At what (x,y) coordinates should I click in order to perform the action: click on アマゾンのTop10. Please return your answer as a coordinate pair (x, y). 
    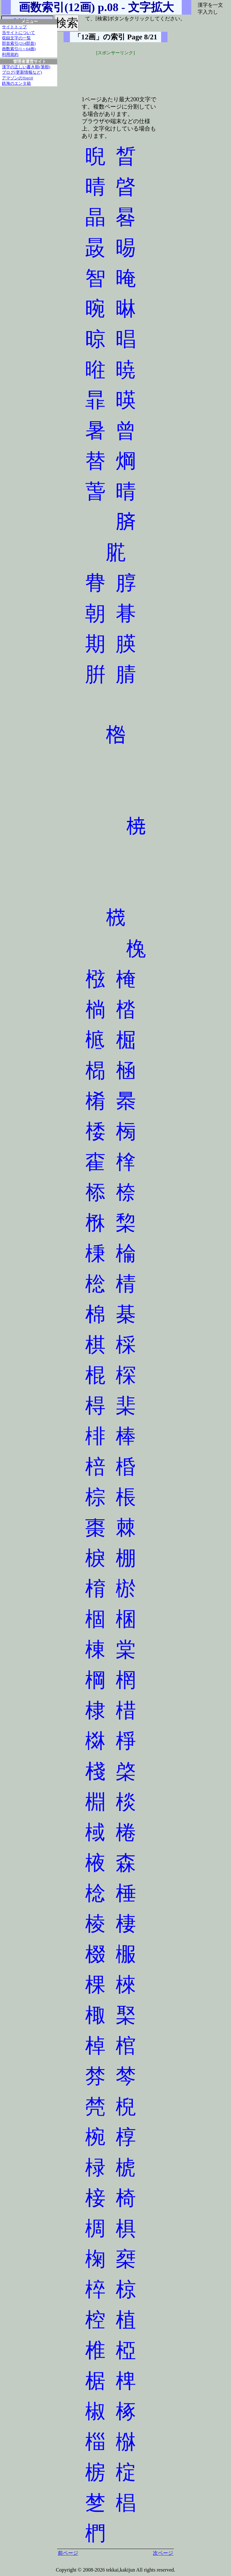
    Looking at the image, I should click on (17, 78).